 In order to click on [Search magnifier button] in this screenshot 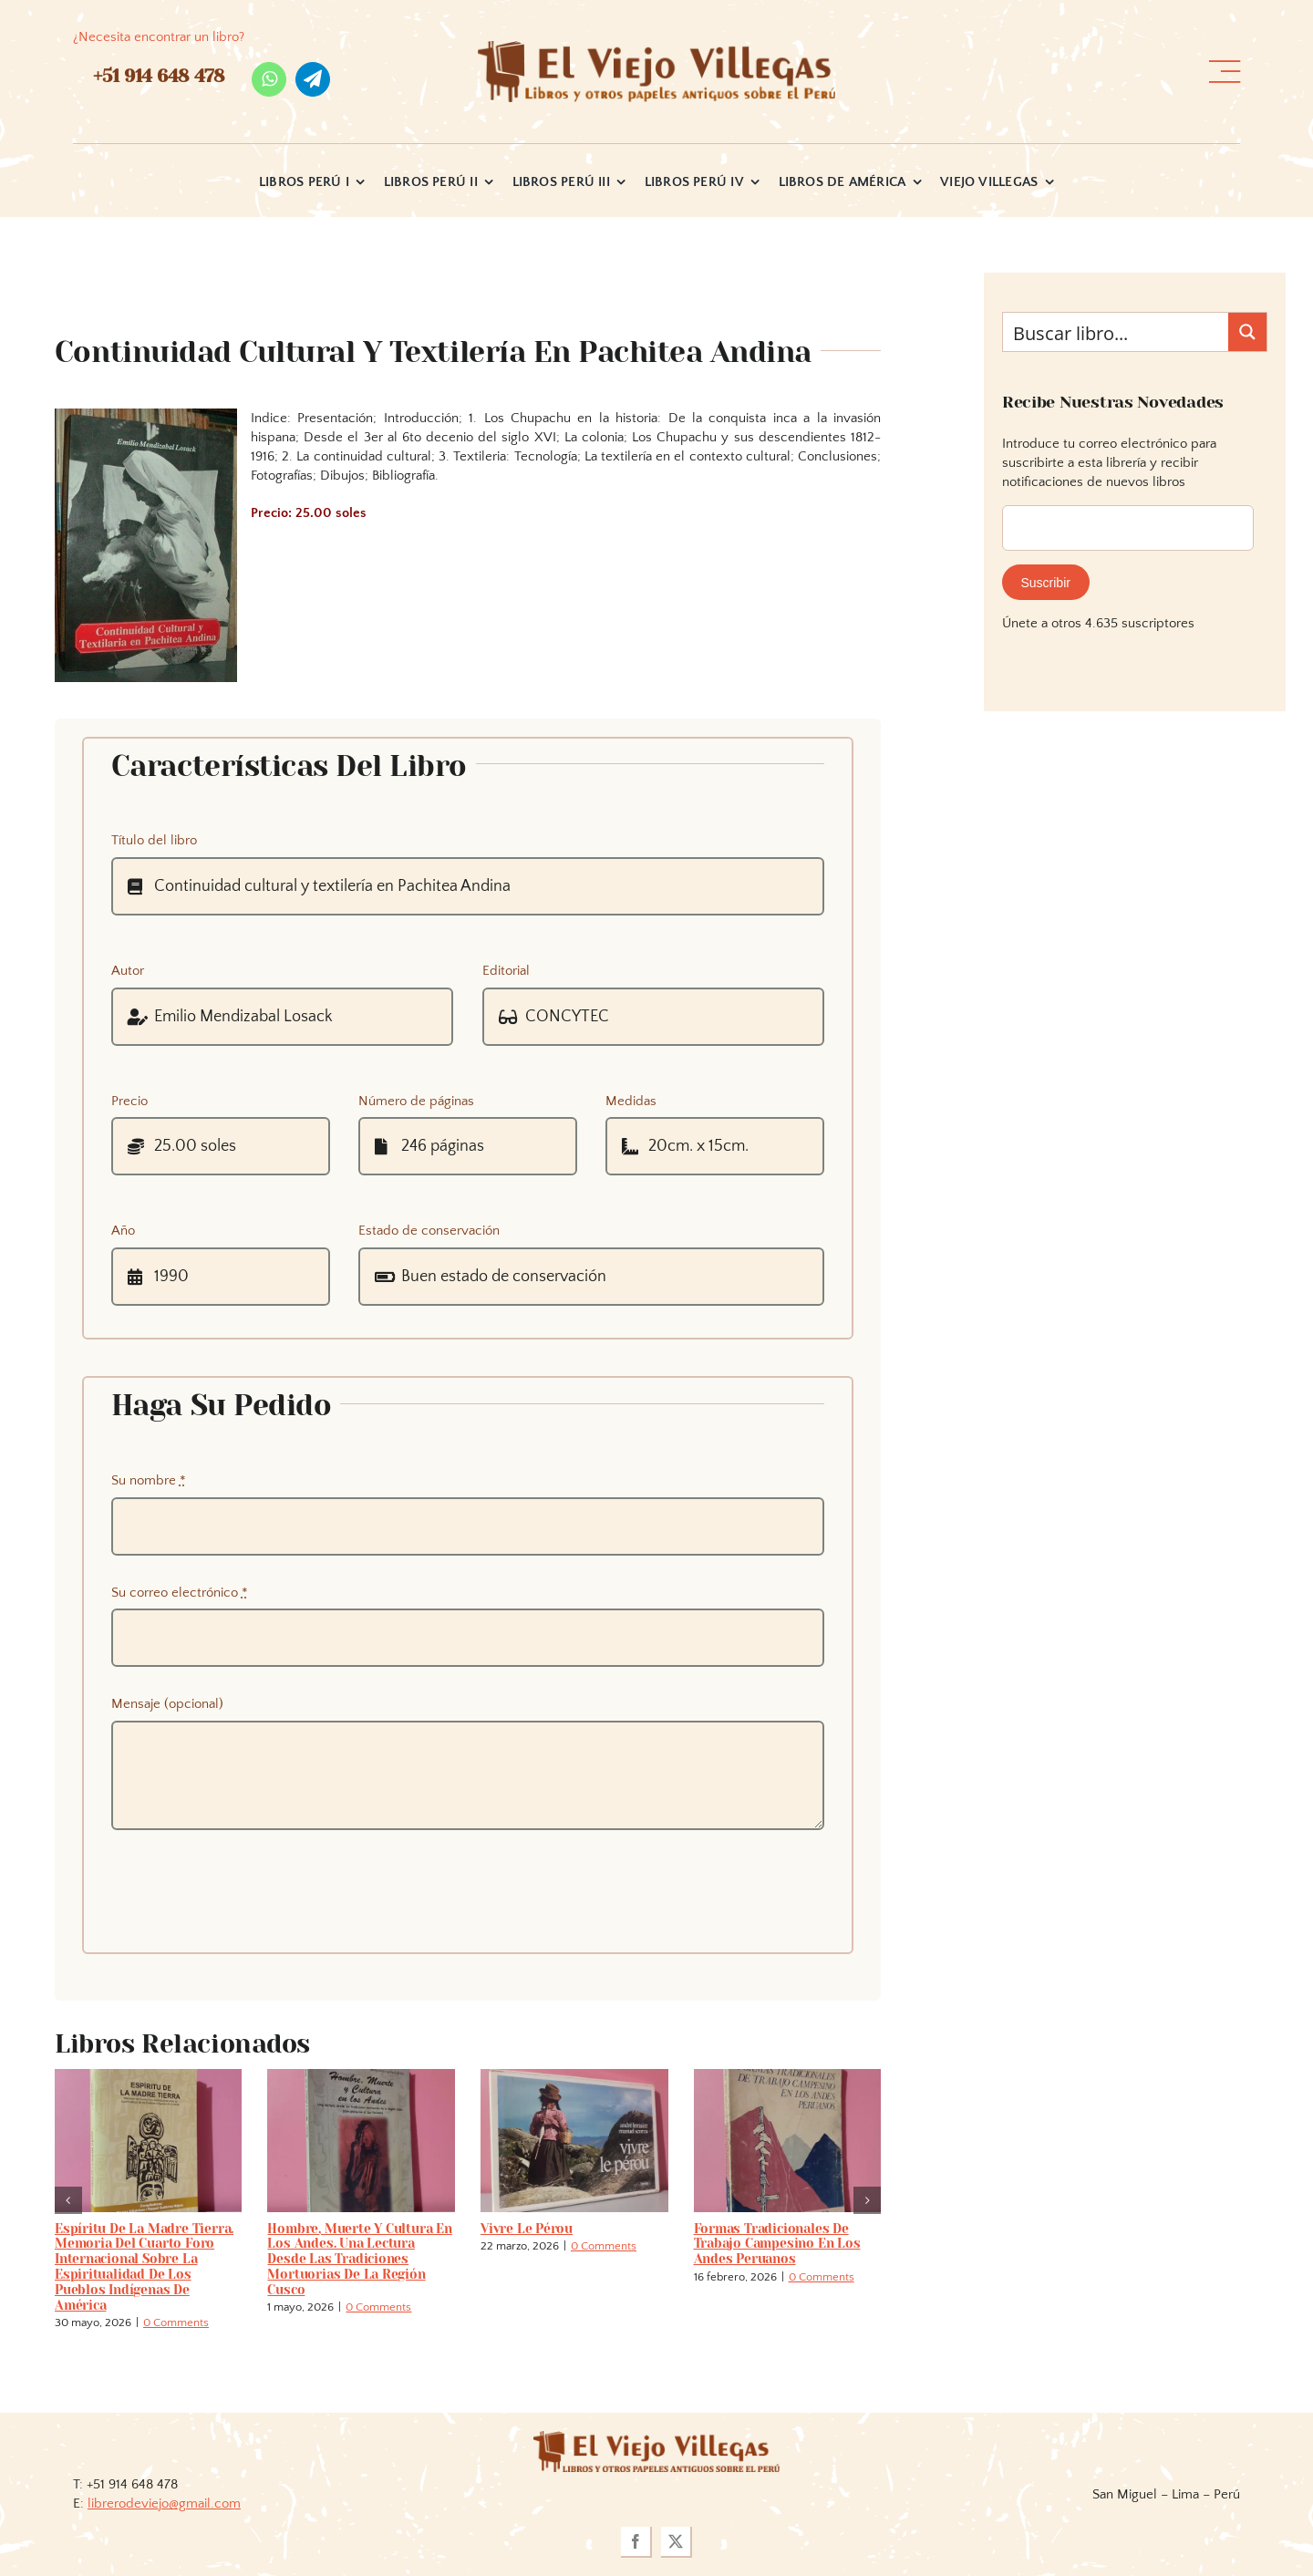, I will do `click(1247, 332)`.